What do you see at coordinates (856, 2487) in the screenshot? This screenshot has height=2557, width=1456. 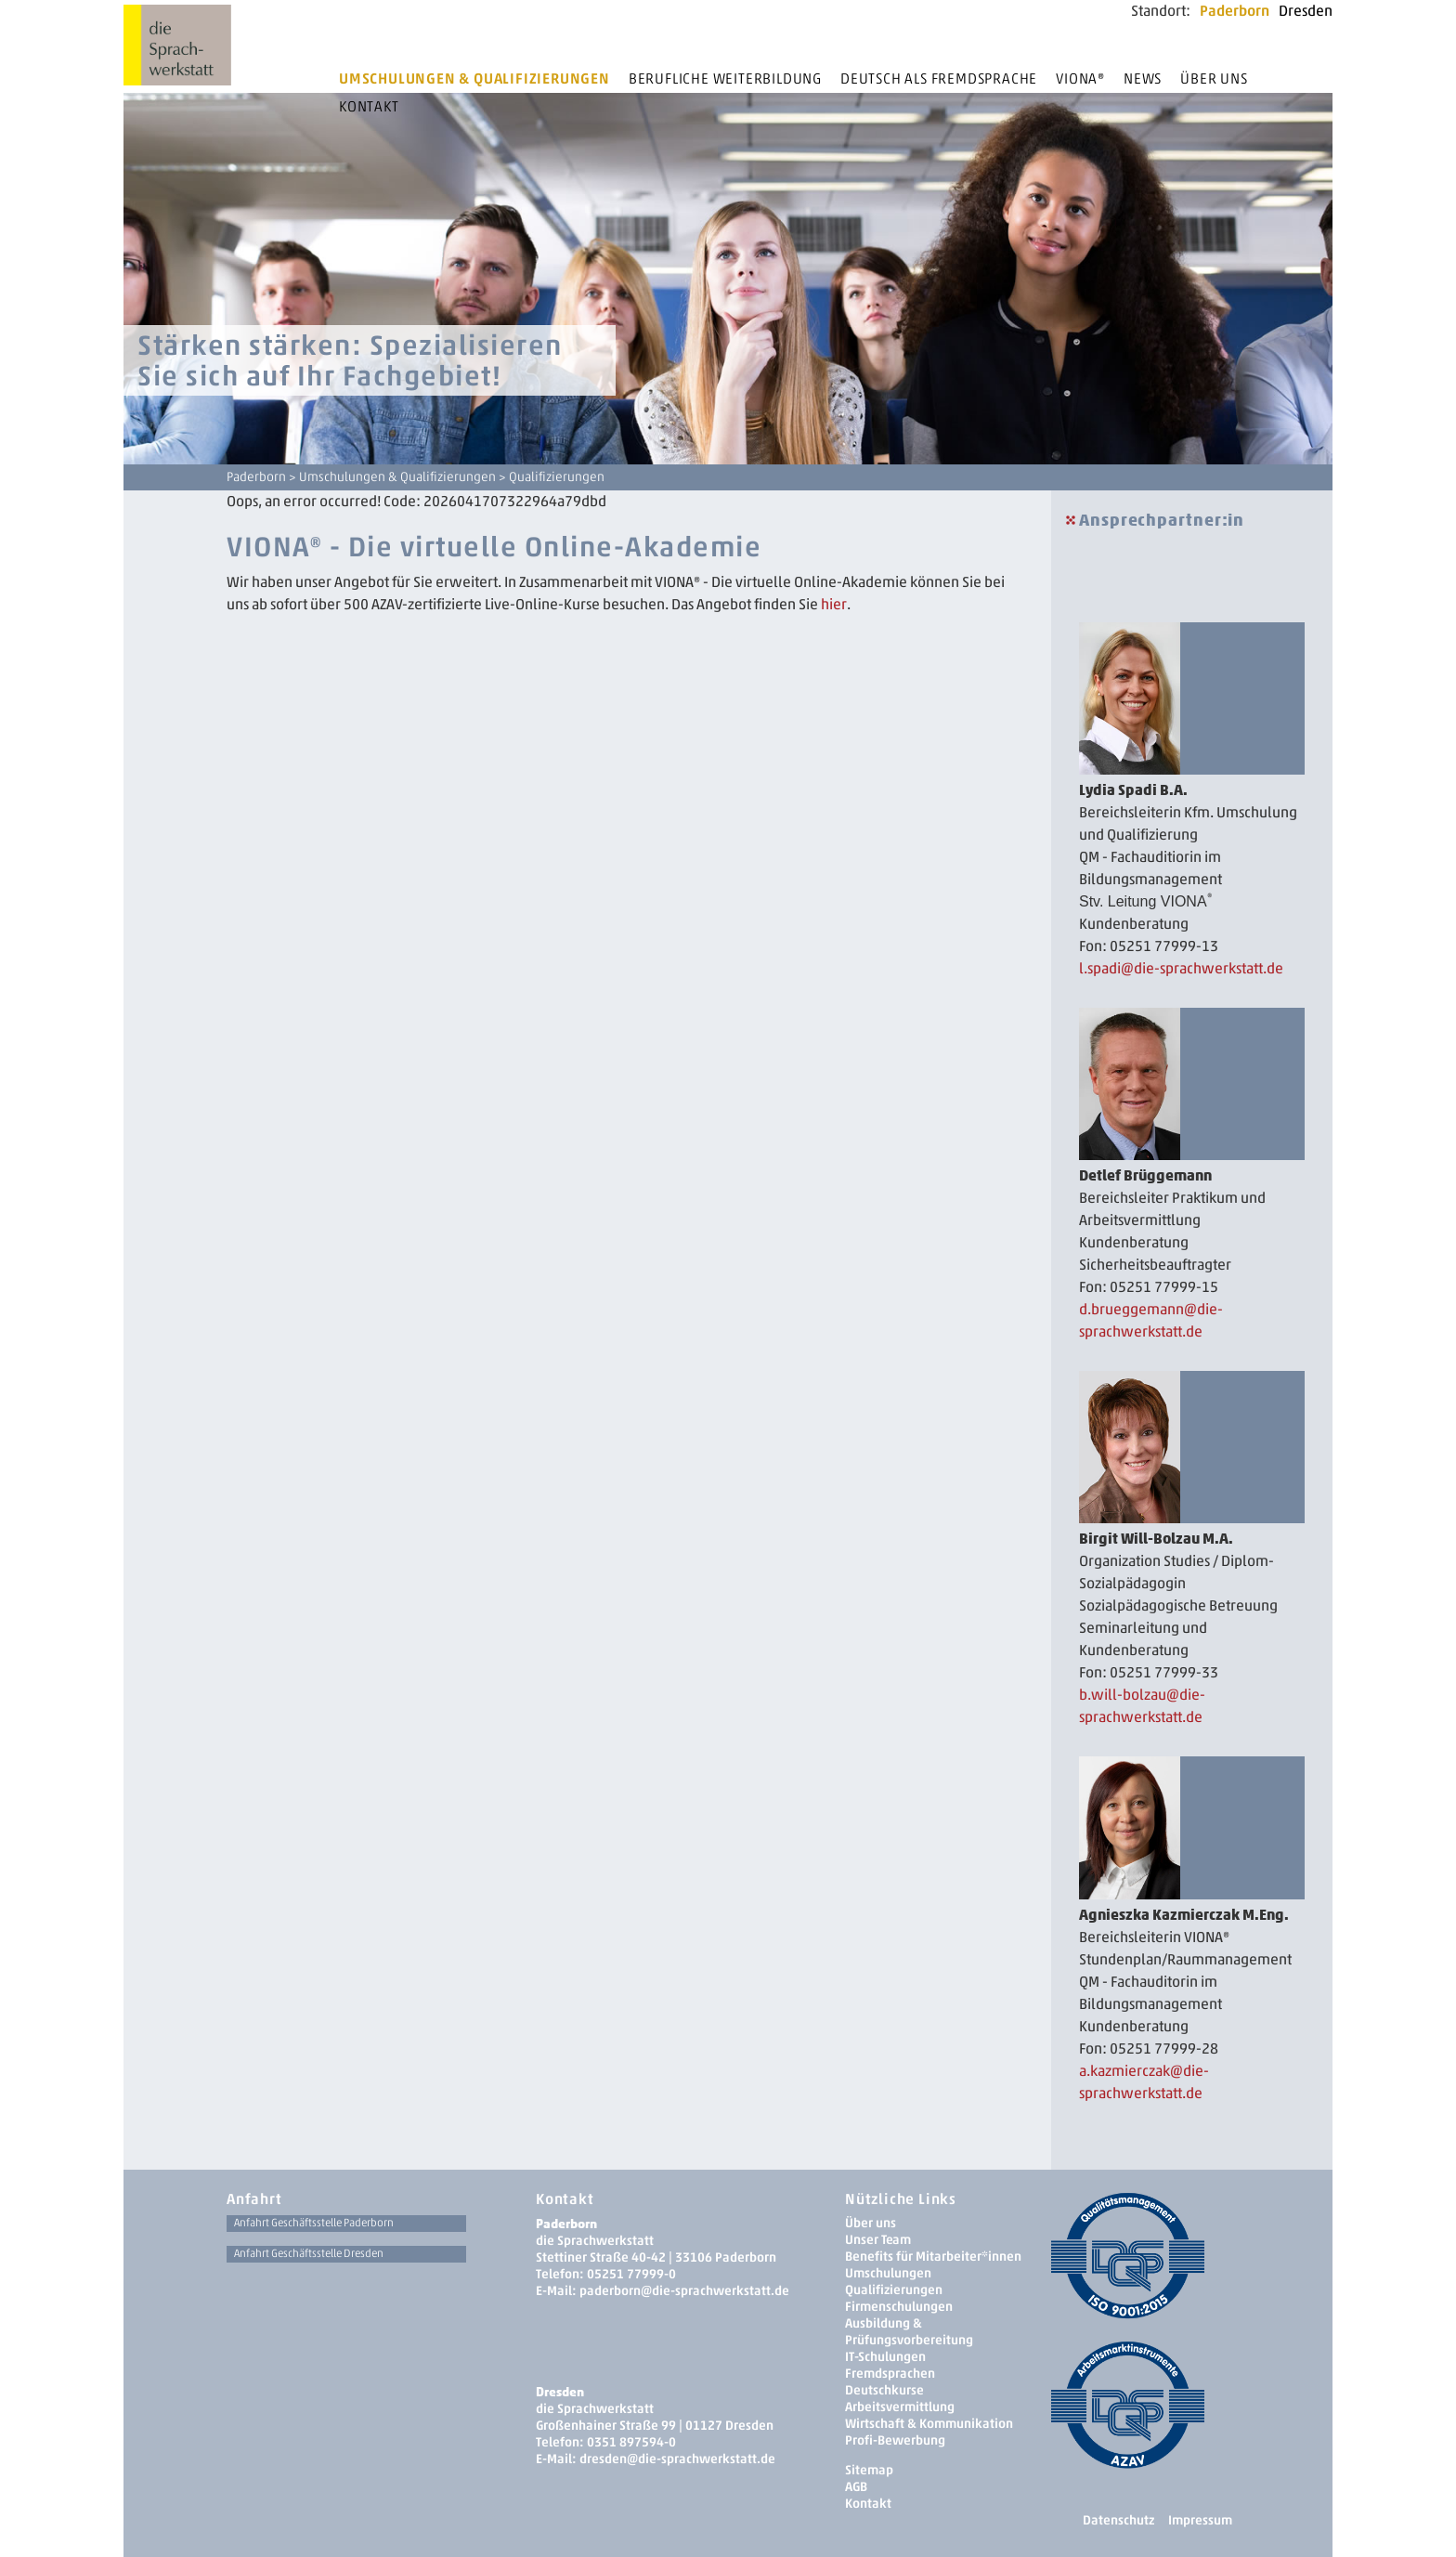 I see `AGB` at bounding box center [856, 2487].